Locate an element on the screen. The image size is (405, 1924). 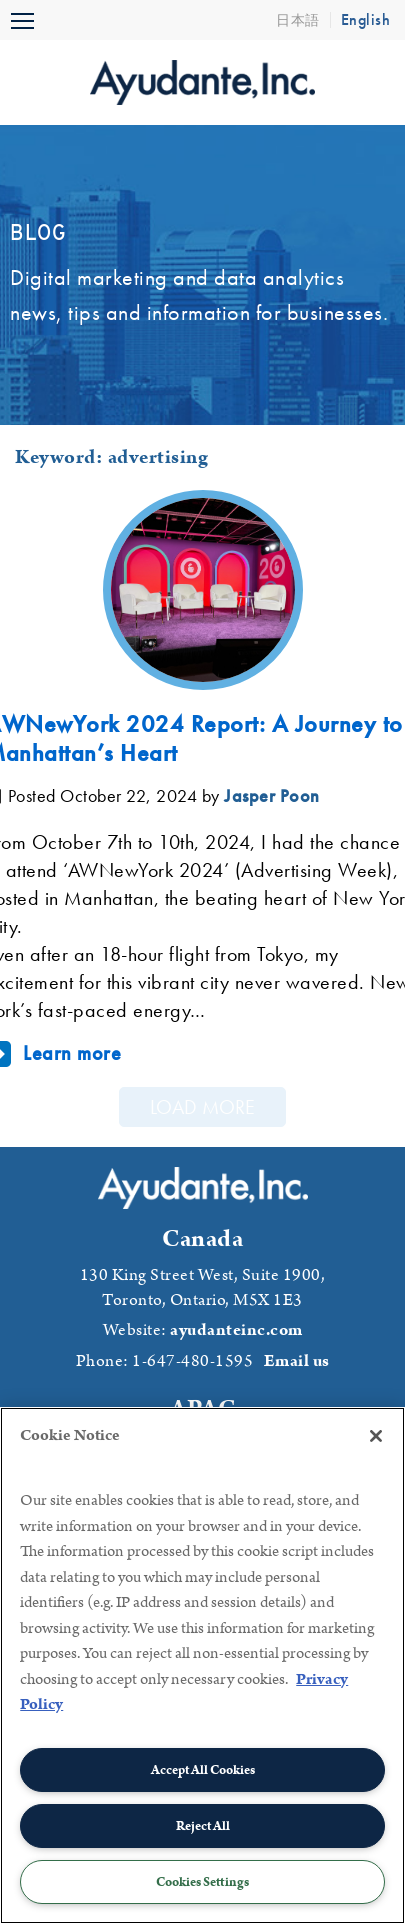
Accept All Cookies is located at coordinates (203, 1770).